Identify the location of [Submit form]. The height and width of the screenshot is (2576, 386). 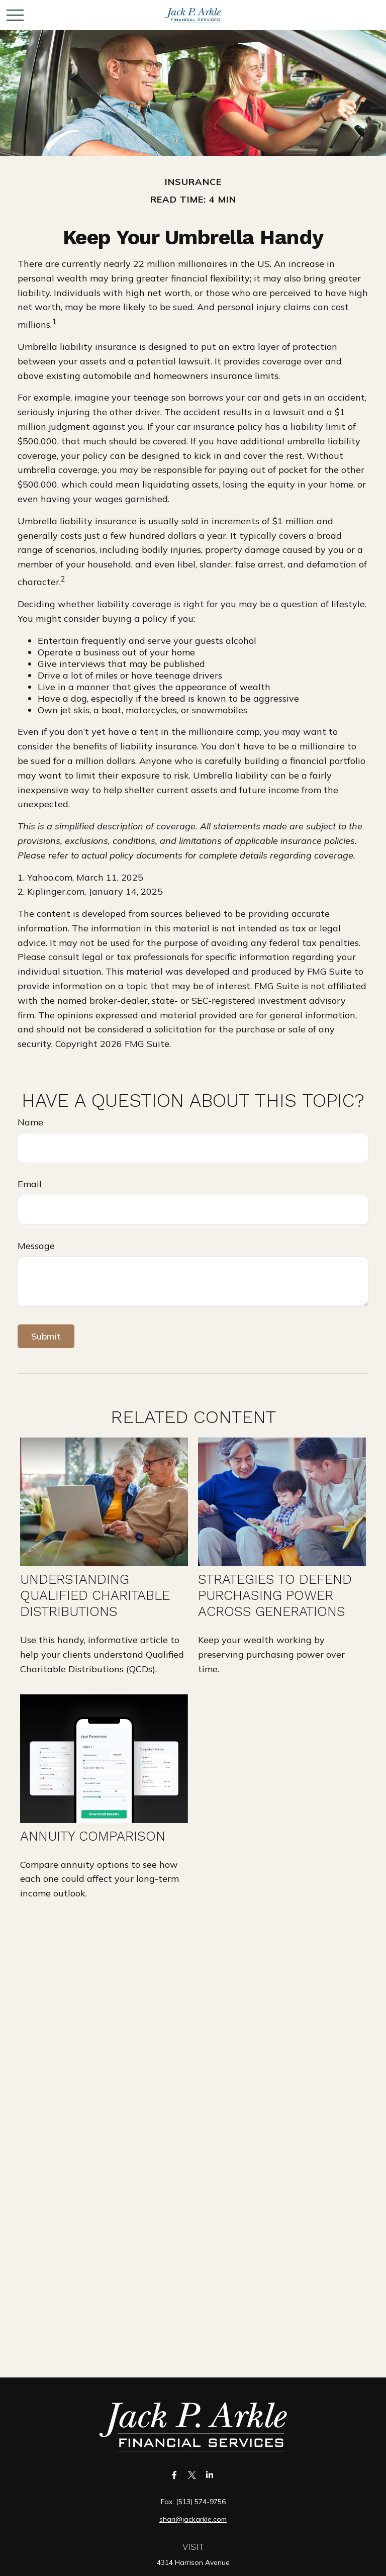
(46, 1336).